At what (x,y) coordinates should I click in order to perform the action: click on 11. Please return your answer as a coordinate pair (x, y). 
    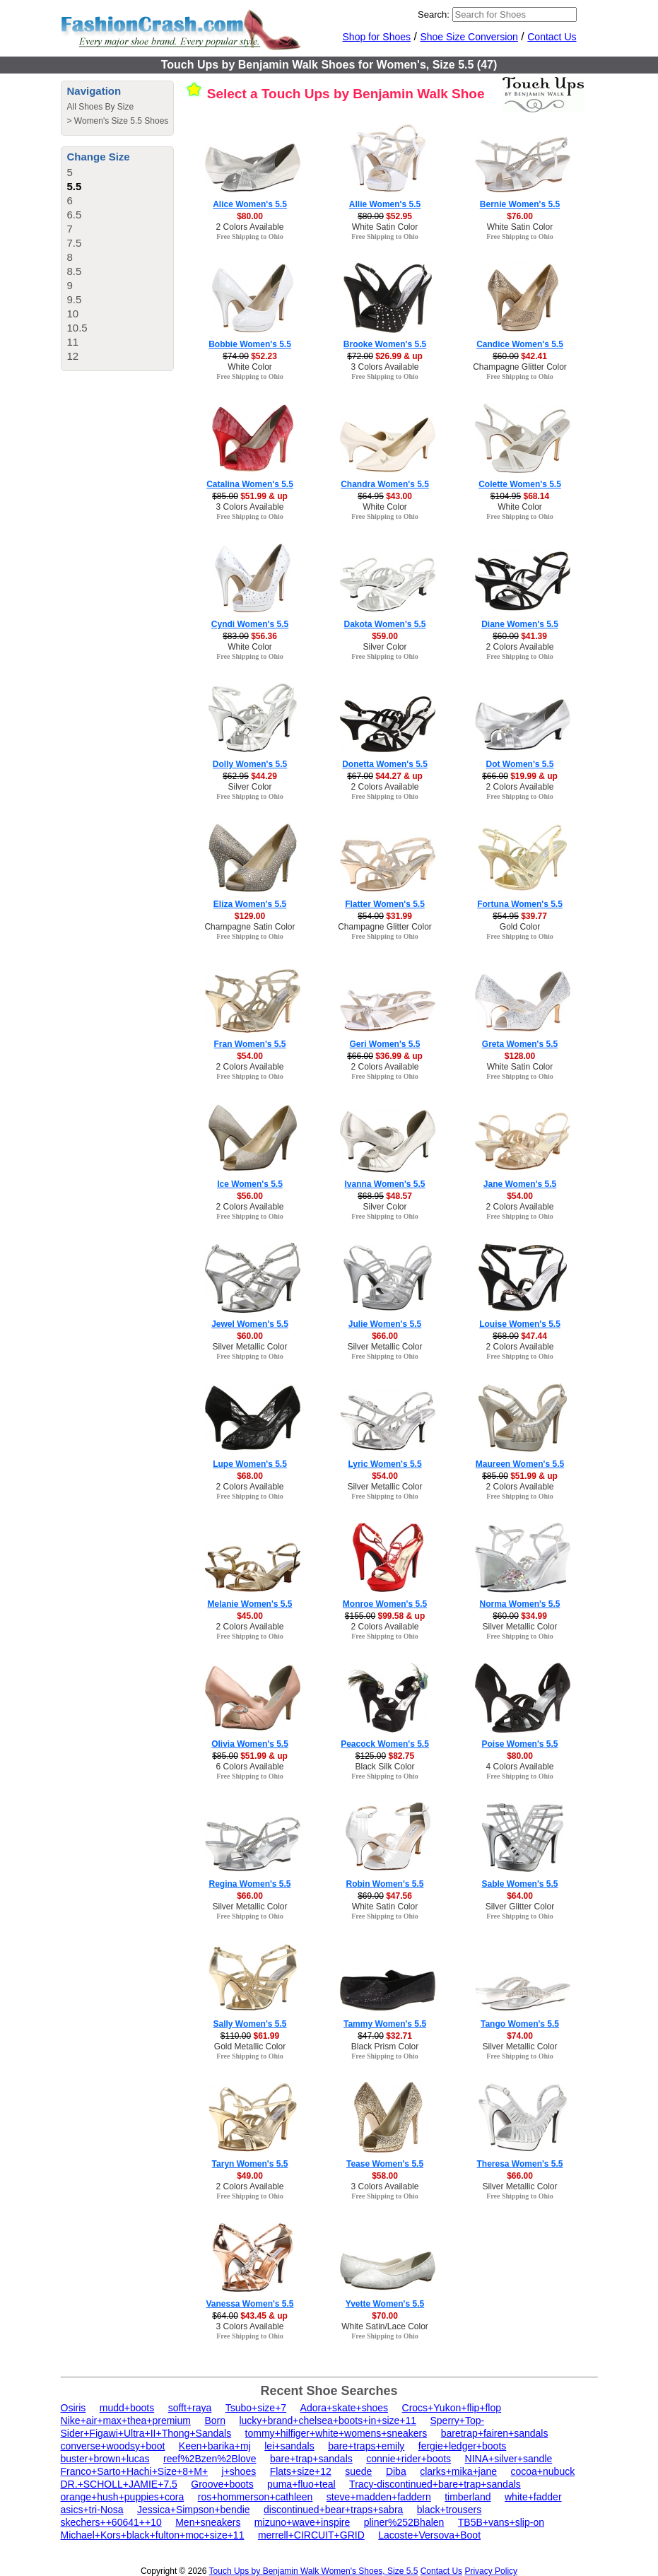
    Looking at the image, I should click on (73, 342).